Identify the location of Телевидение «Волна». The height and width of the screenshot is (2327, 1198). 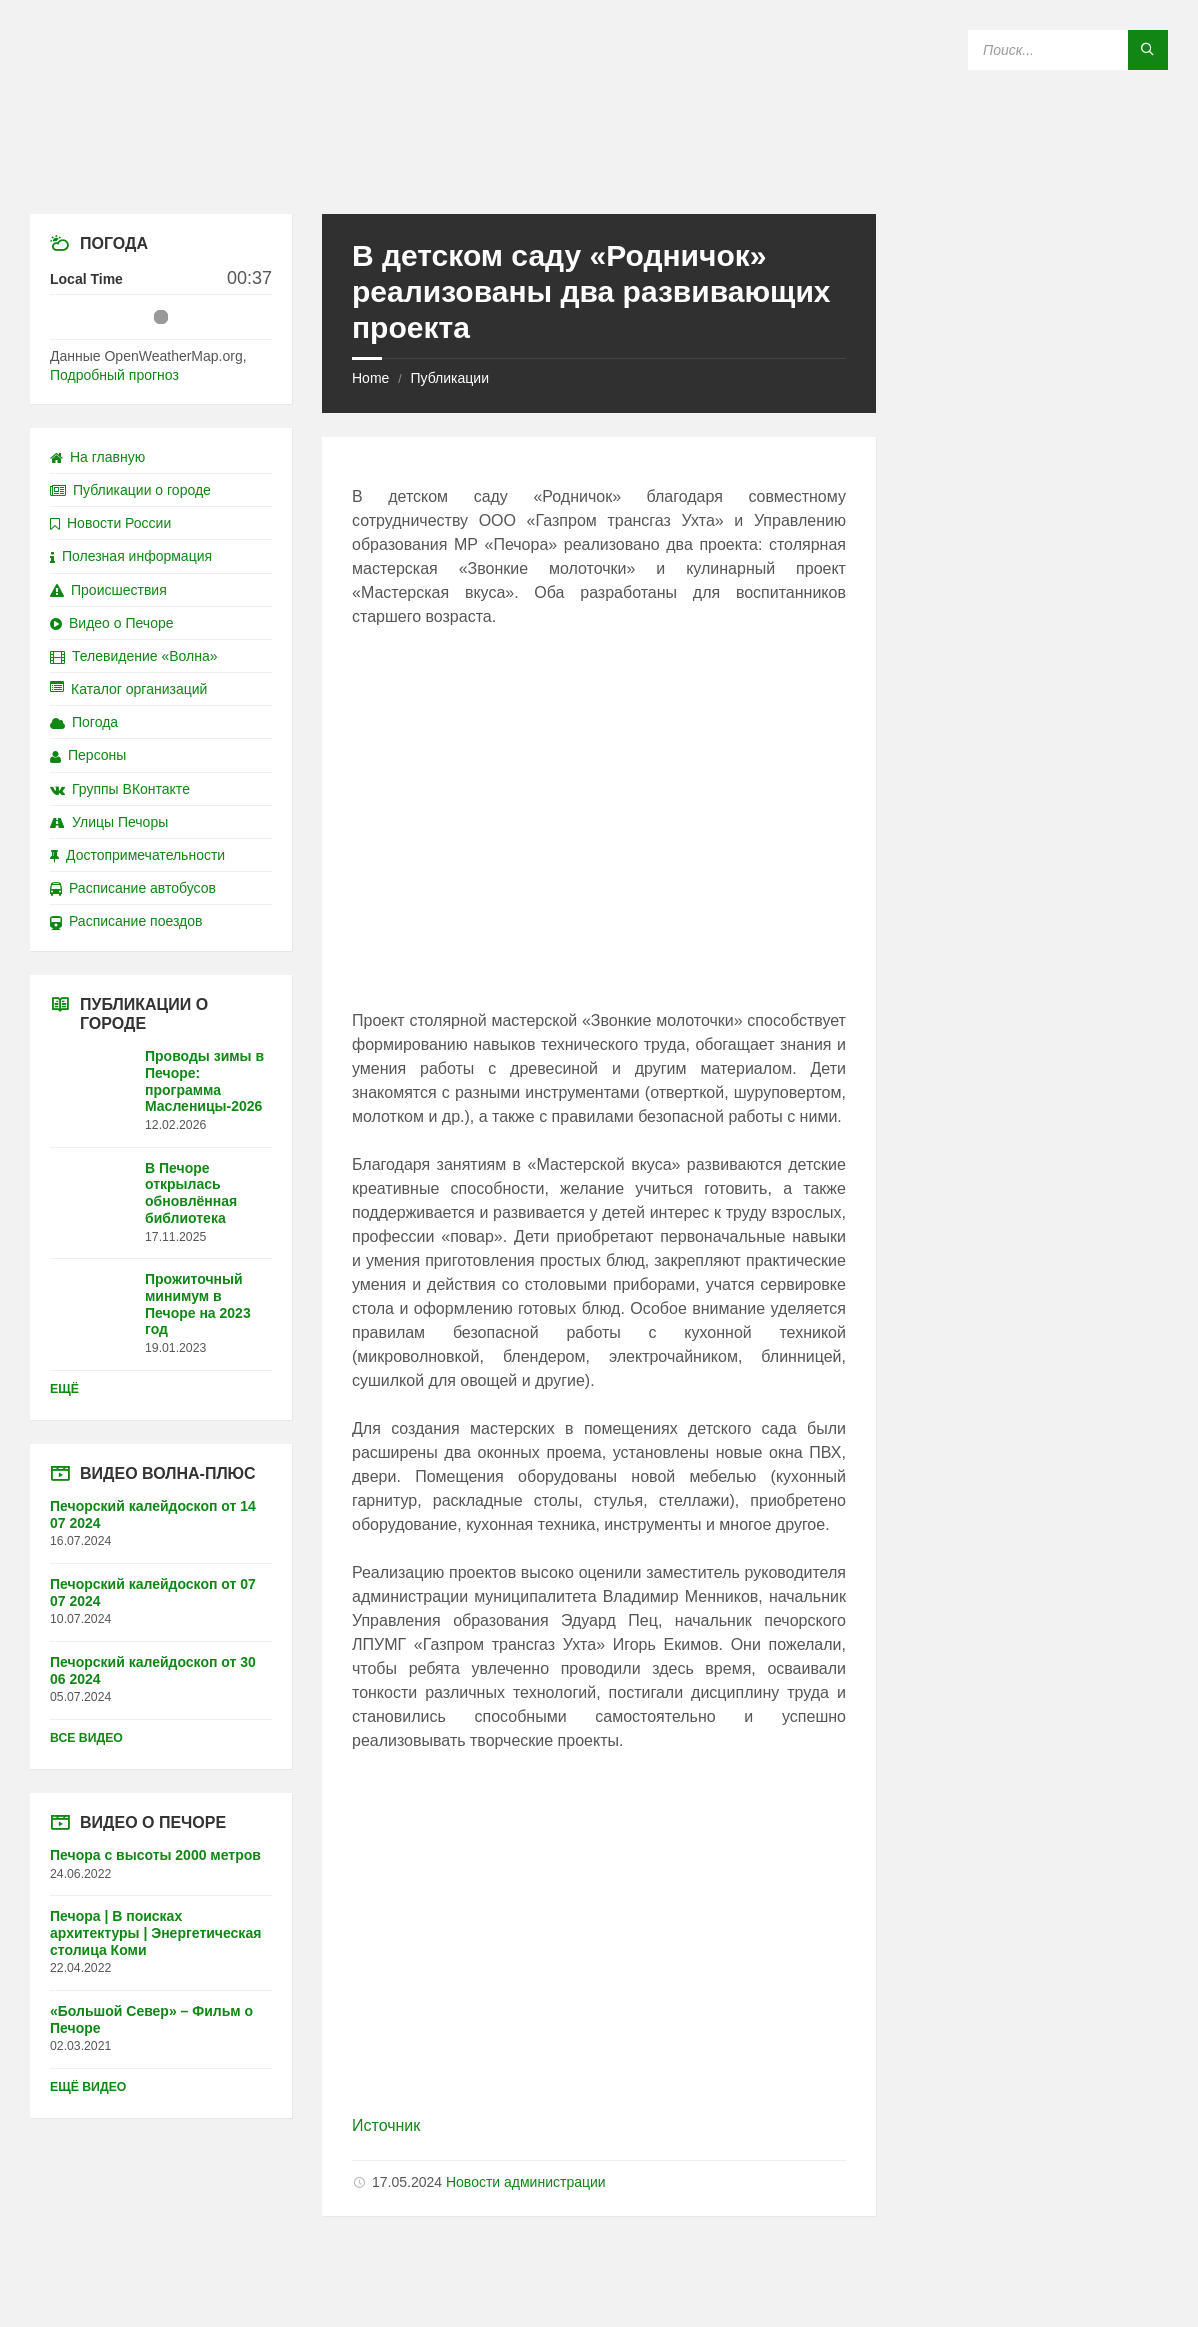
(134, 656).